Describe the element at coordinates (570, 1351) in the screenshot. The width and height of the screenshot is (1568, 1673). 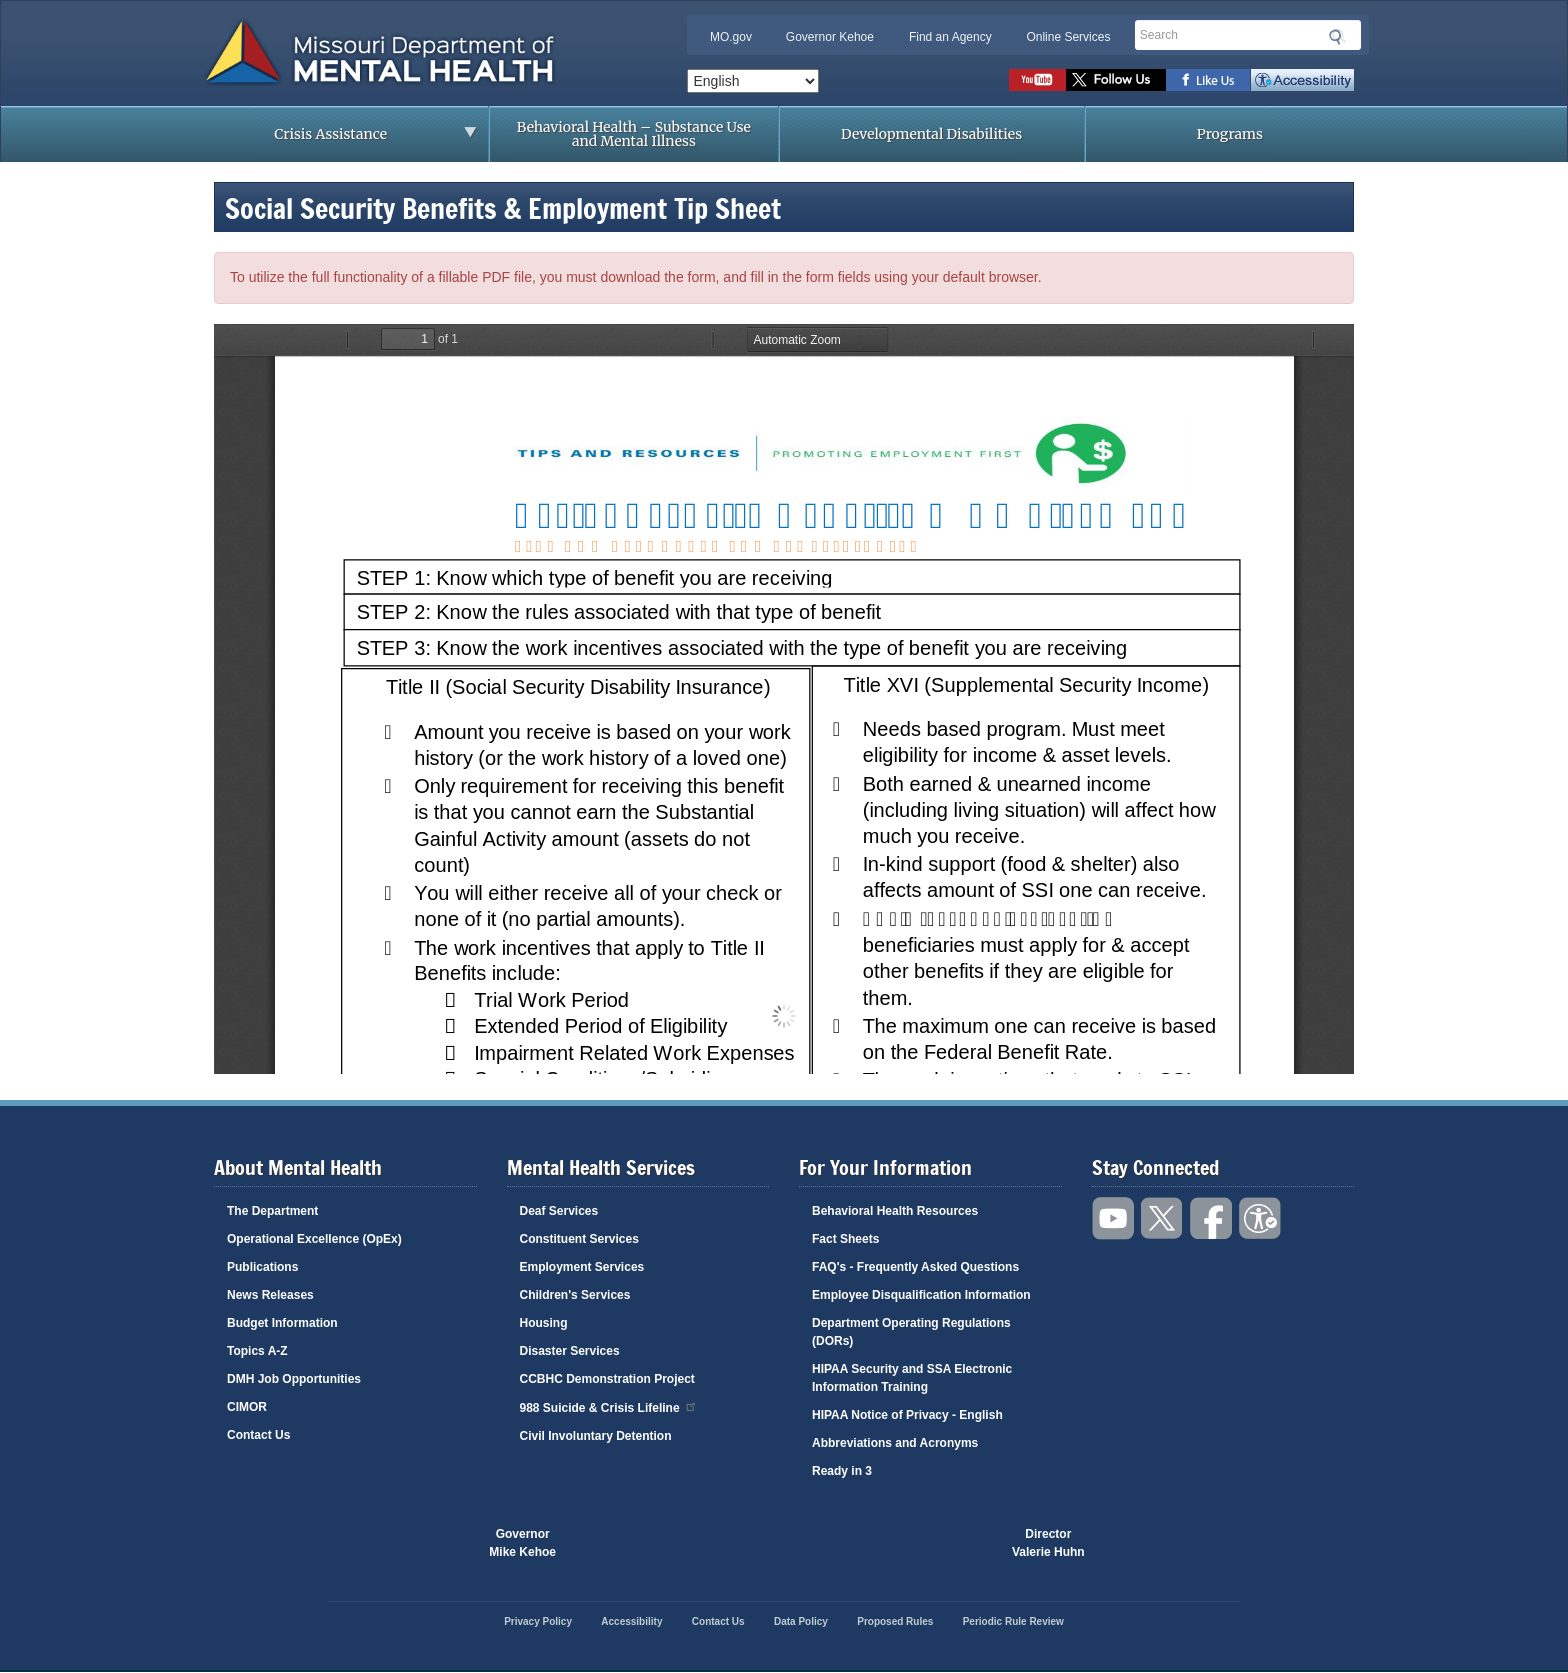
I see `Disaster Services` at that location.